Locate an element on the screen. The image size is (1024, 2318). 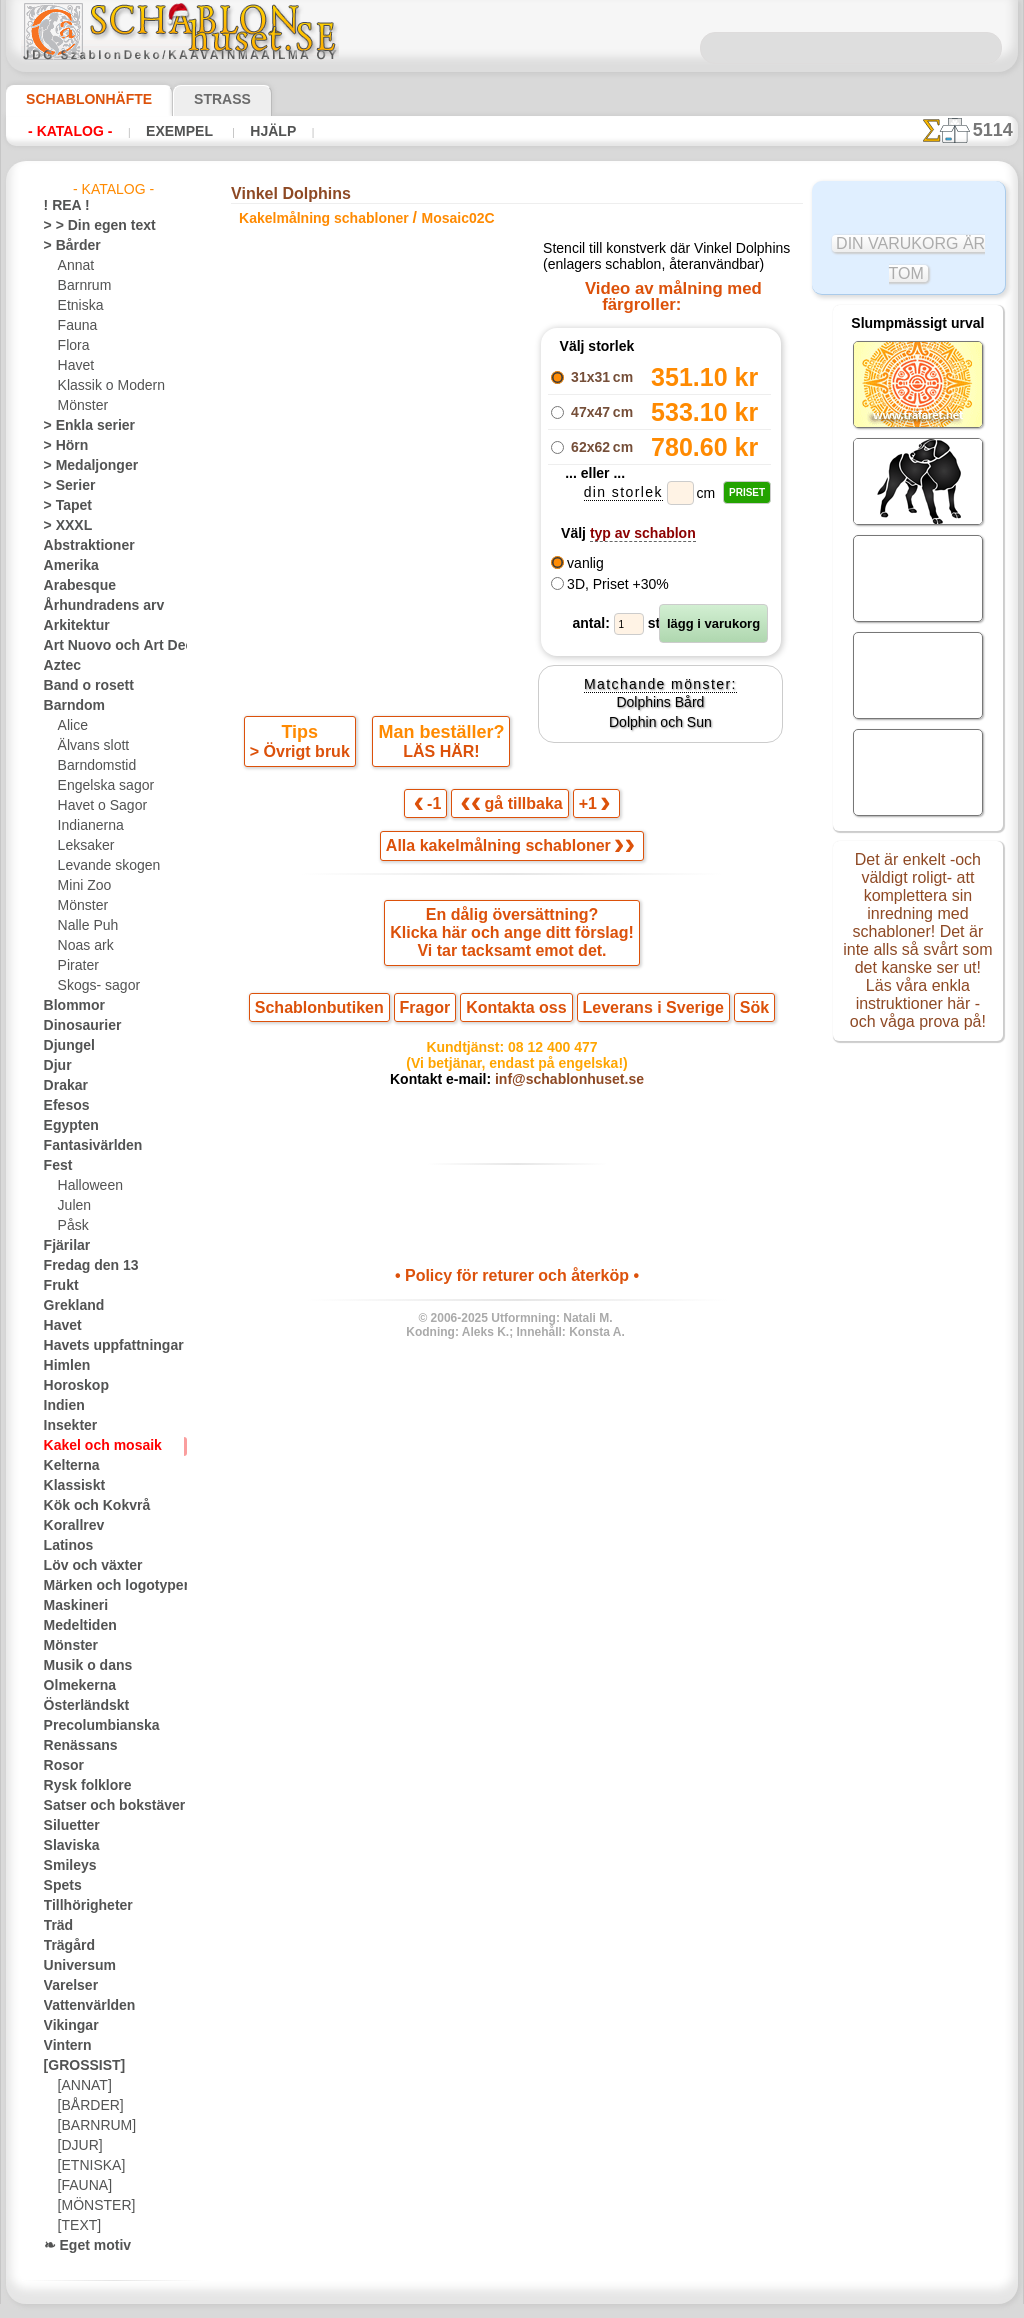
Flora is located at coordinates (72, 346).